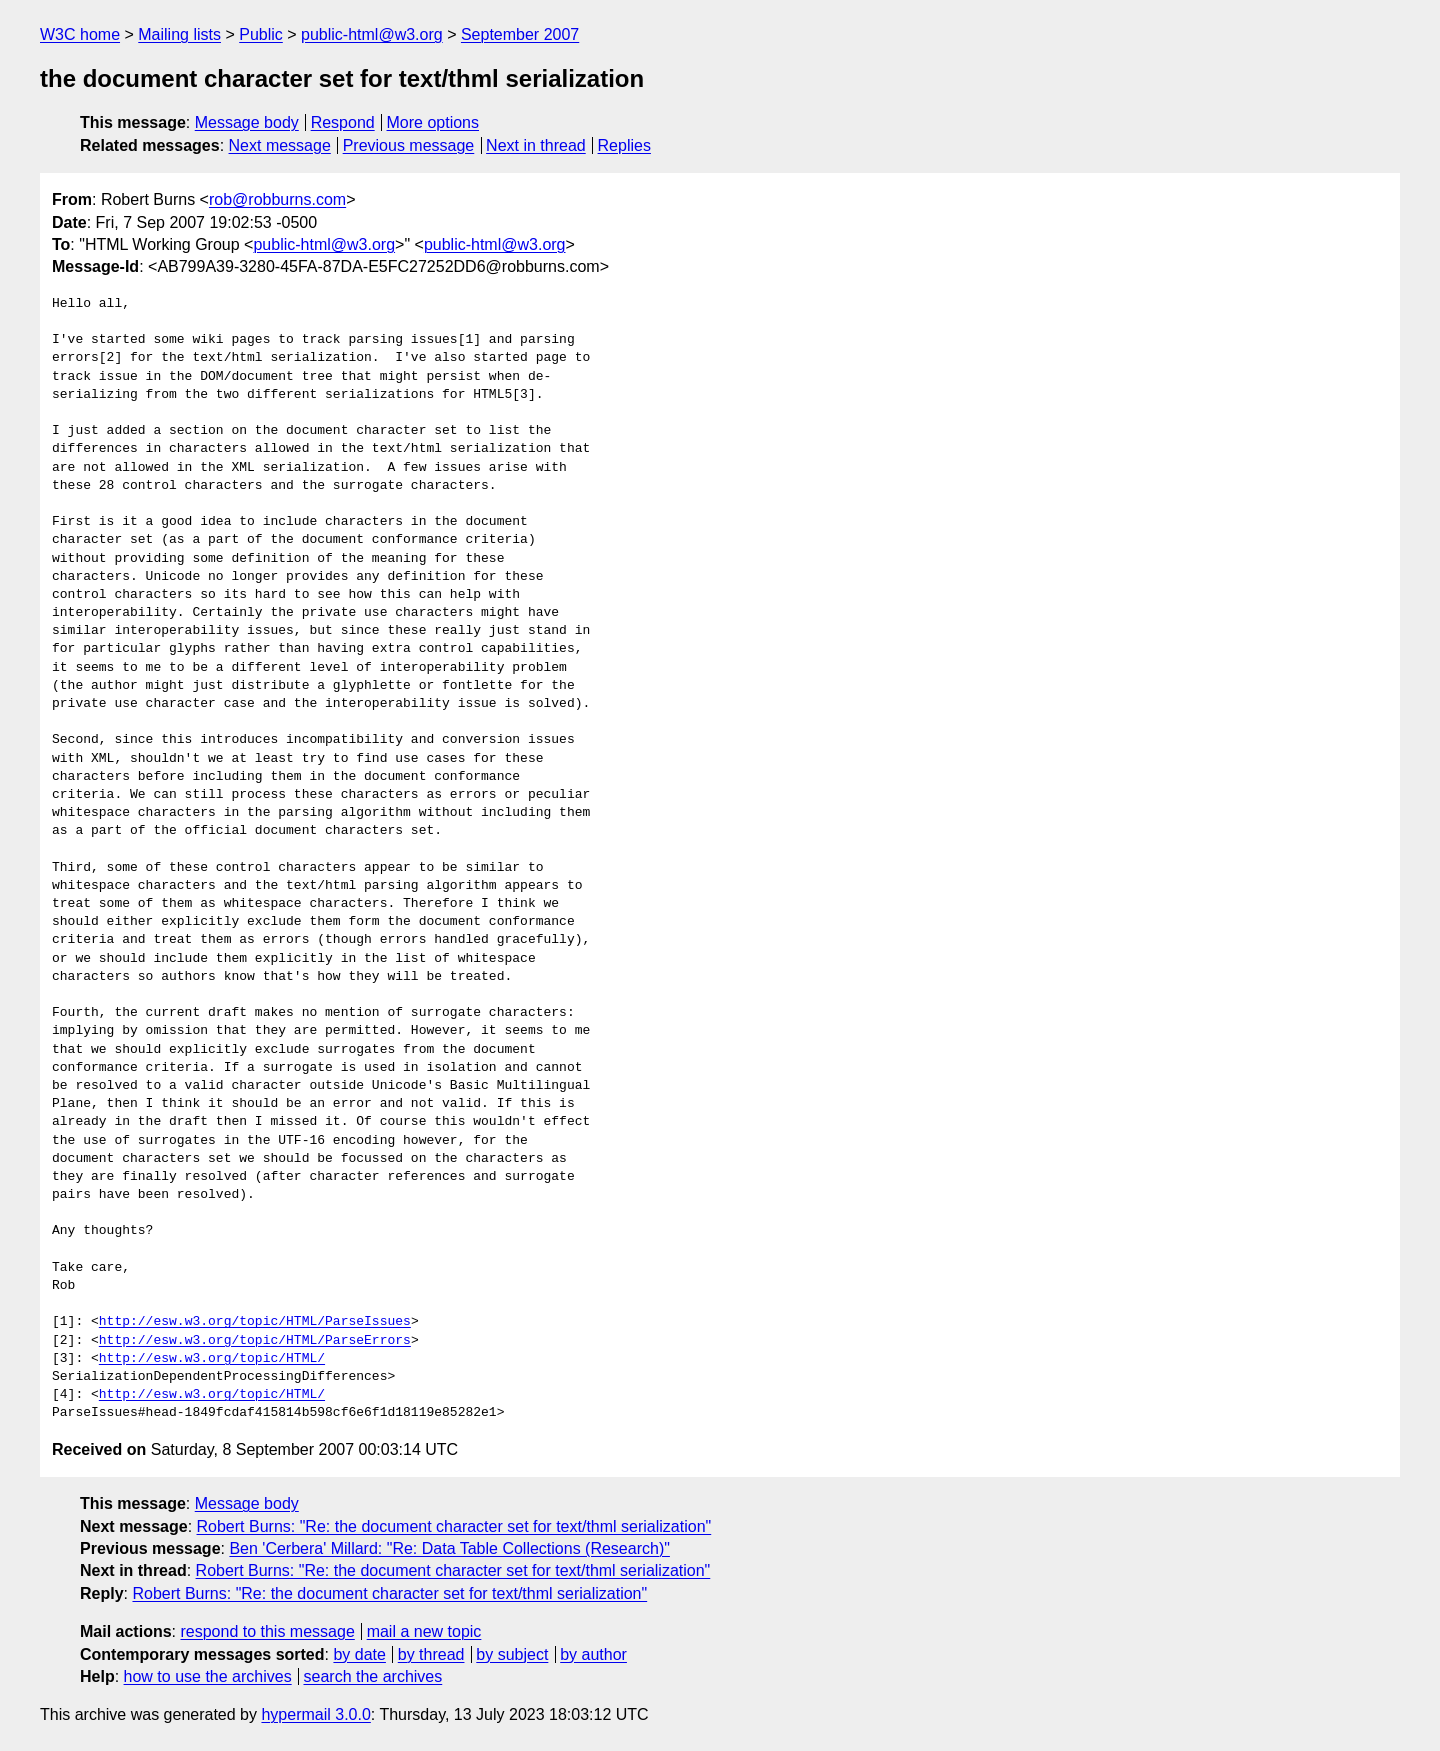 The height and width of the screenshot is (1751, 1440). What do you see at coordinates (277, 199) in the screenshot?
I see `rob@robburns.com` at bounding box center [277, 199].